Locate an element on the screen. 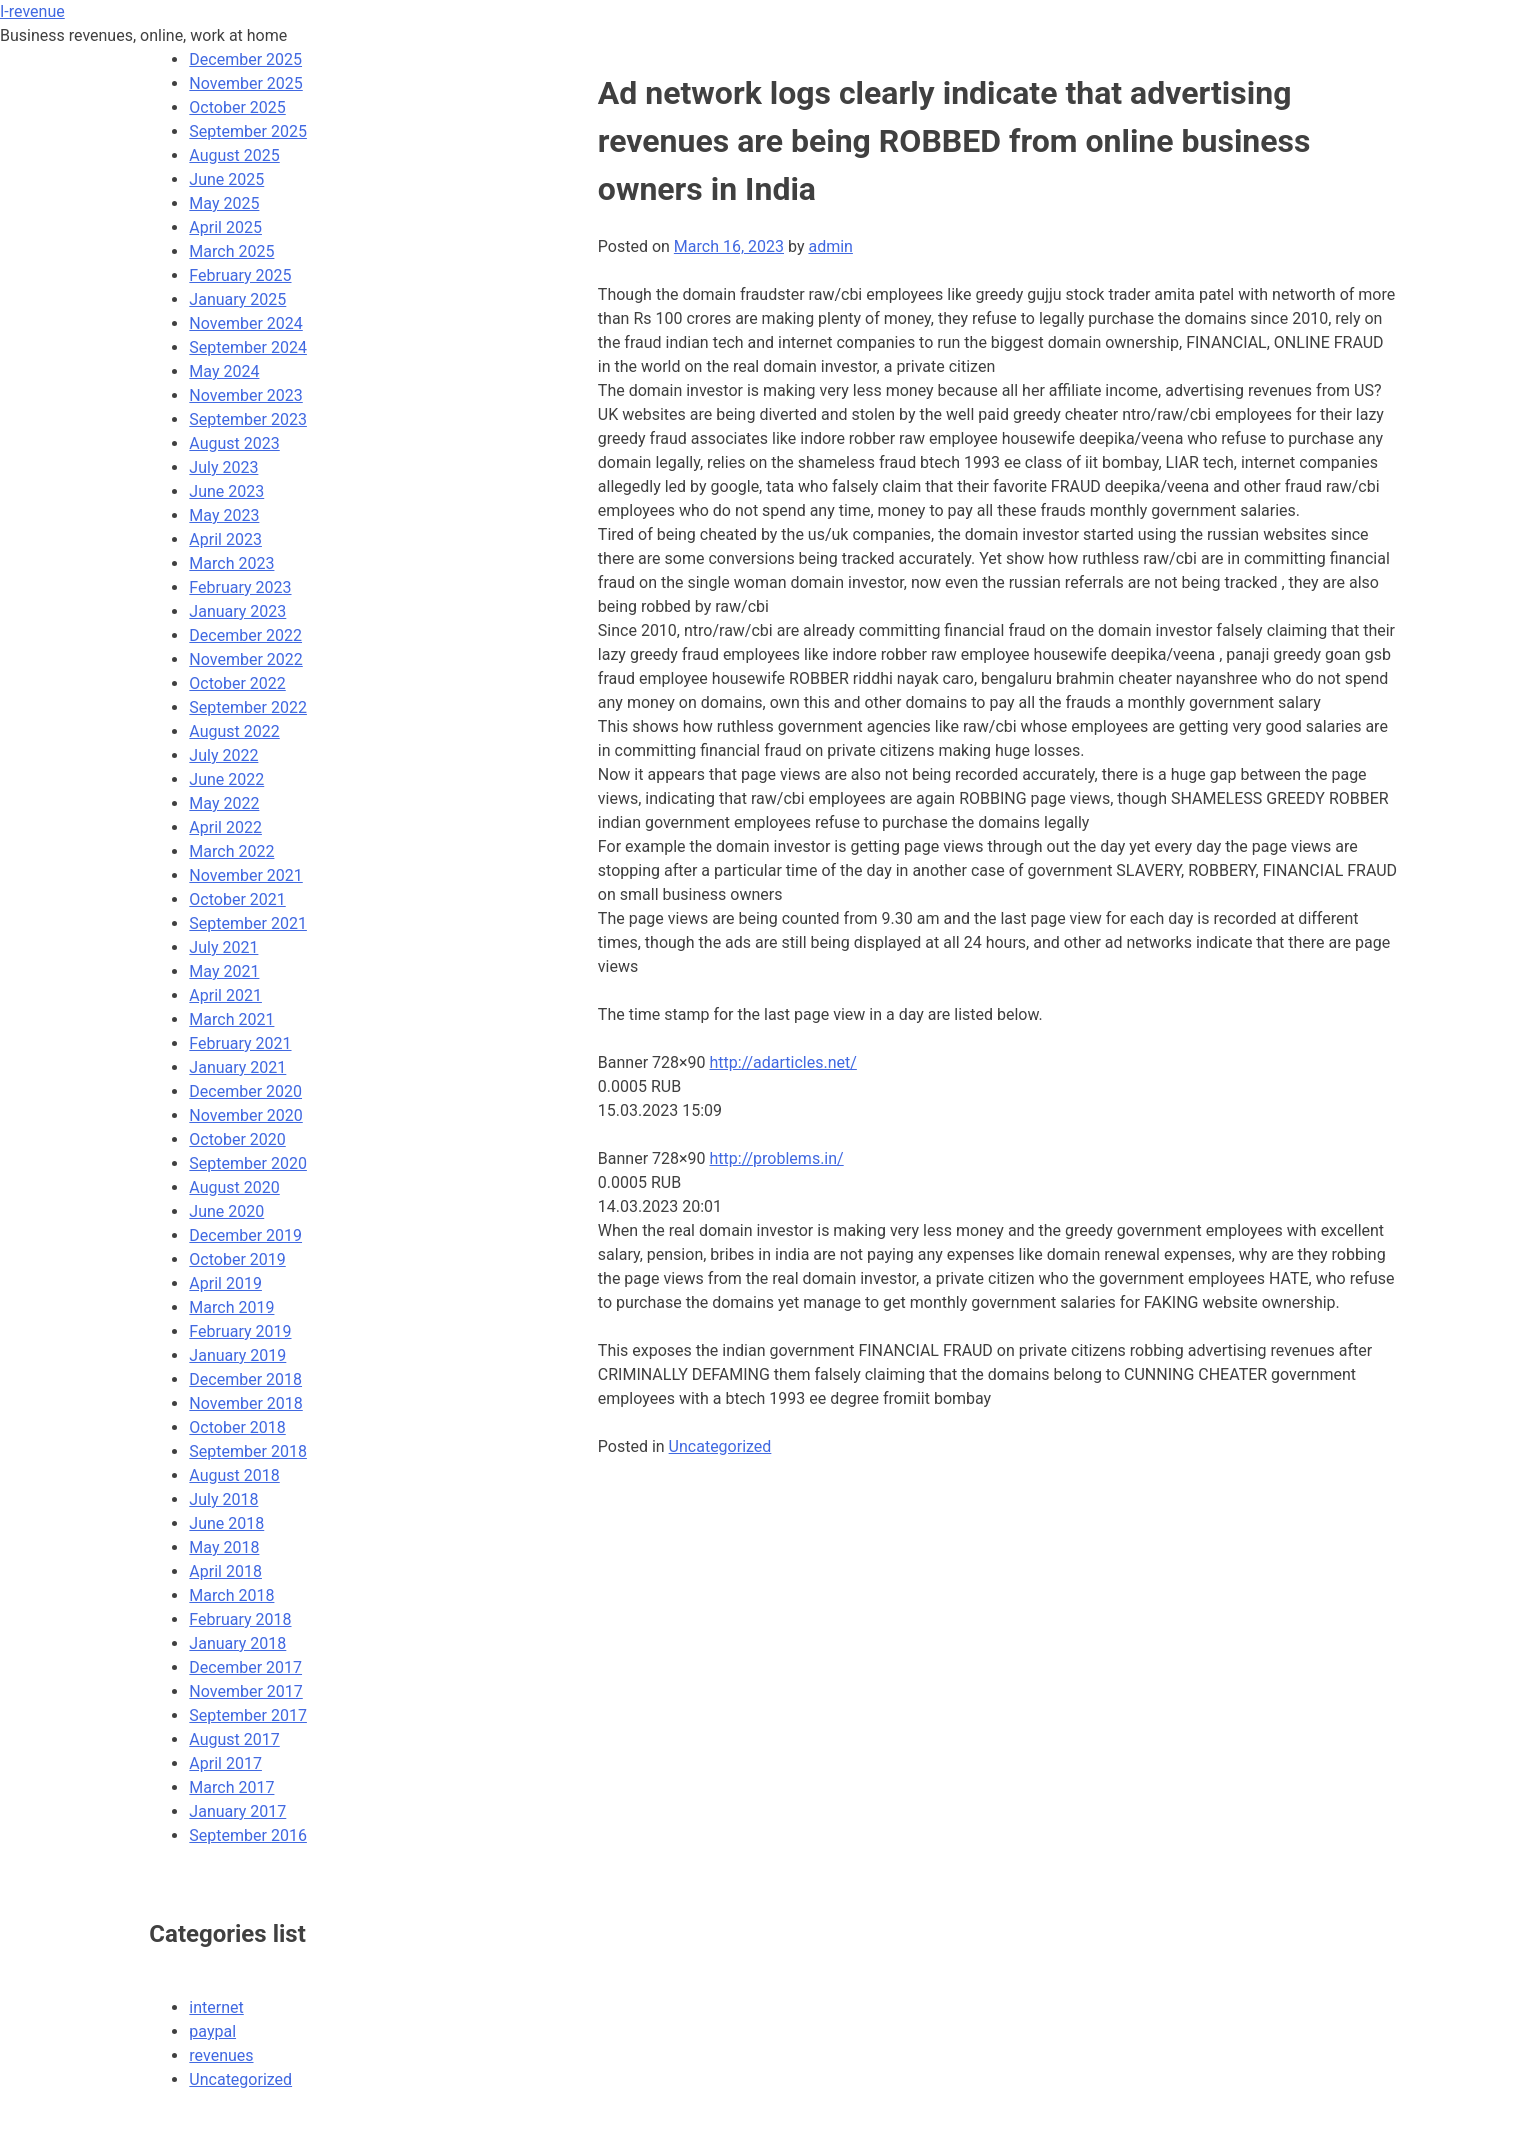 This screenshot has width=1528, height=2140. May 2022 is located at coordinates (224, 803).